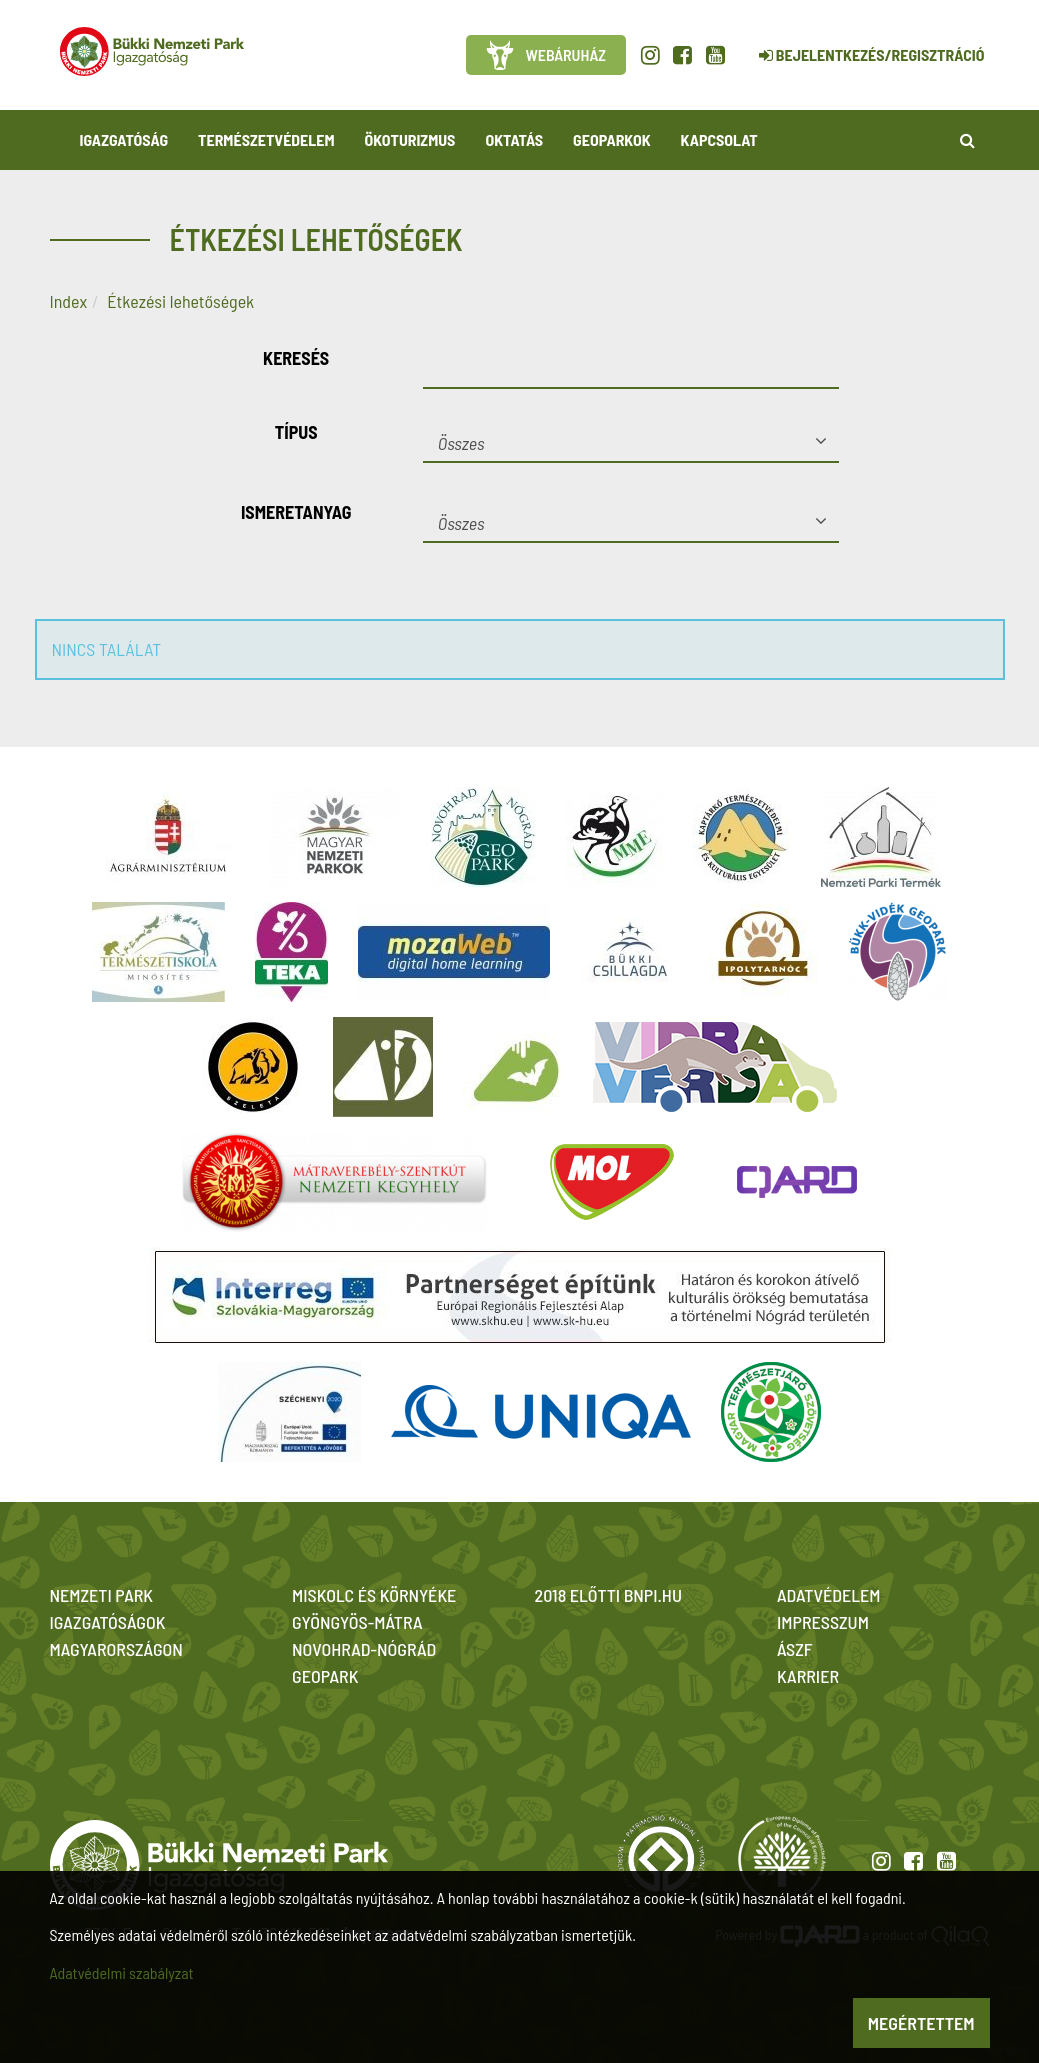 This screenshot has width=1039, height=2063. I want to click on Kapcsolat [button], so click(719, 139).